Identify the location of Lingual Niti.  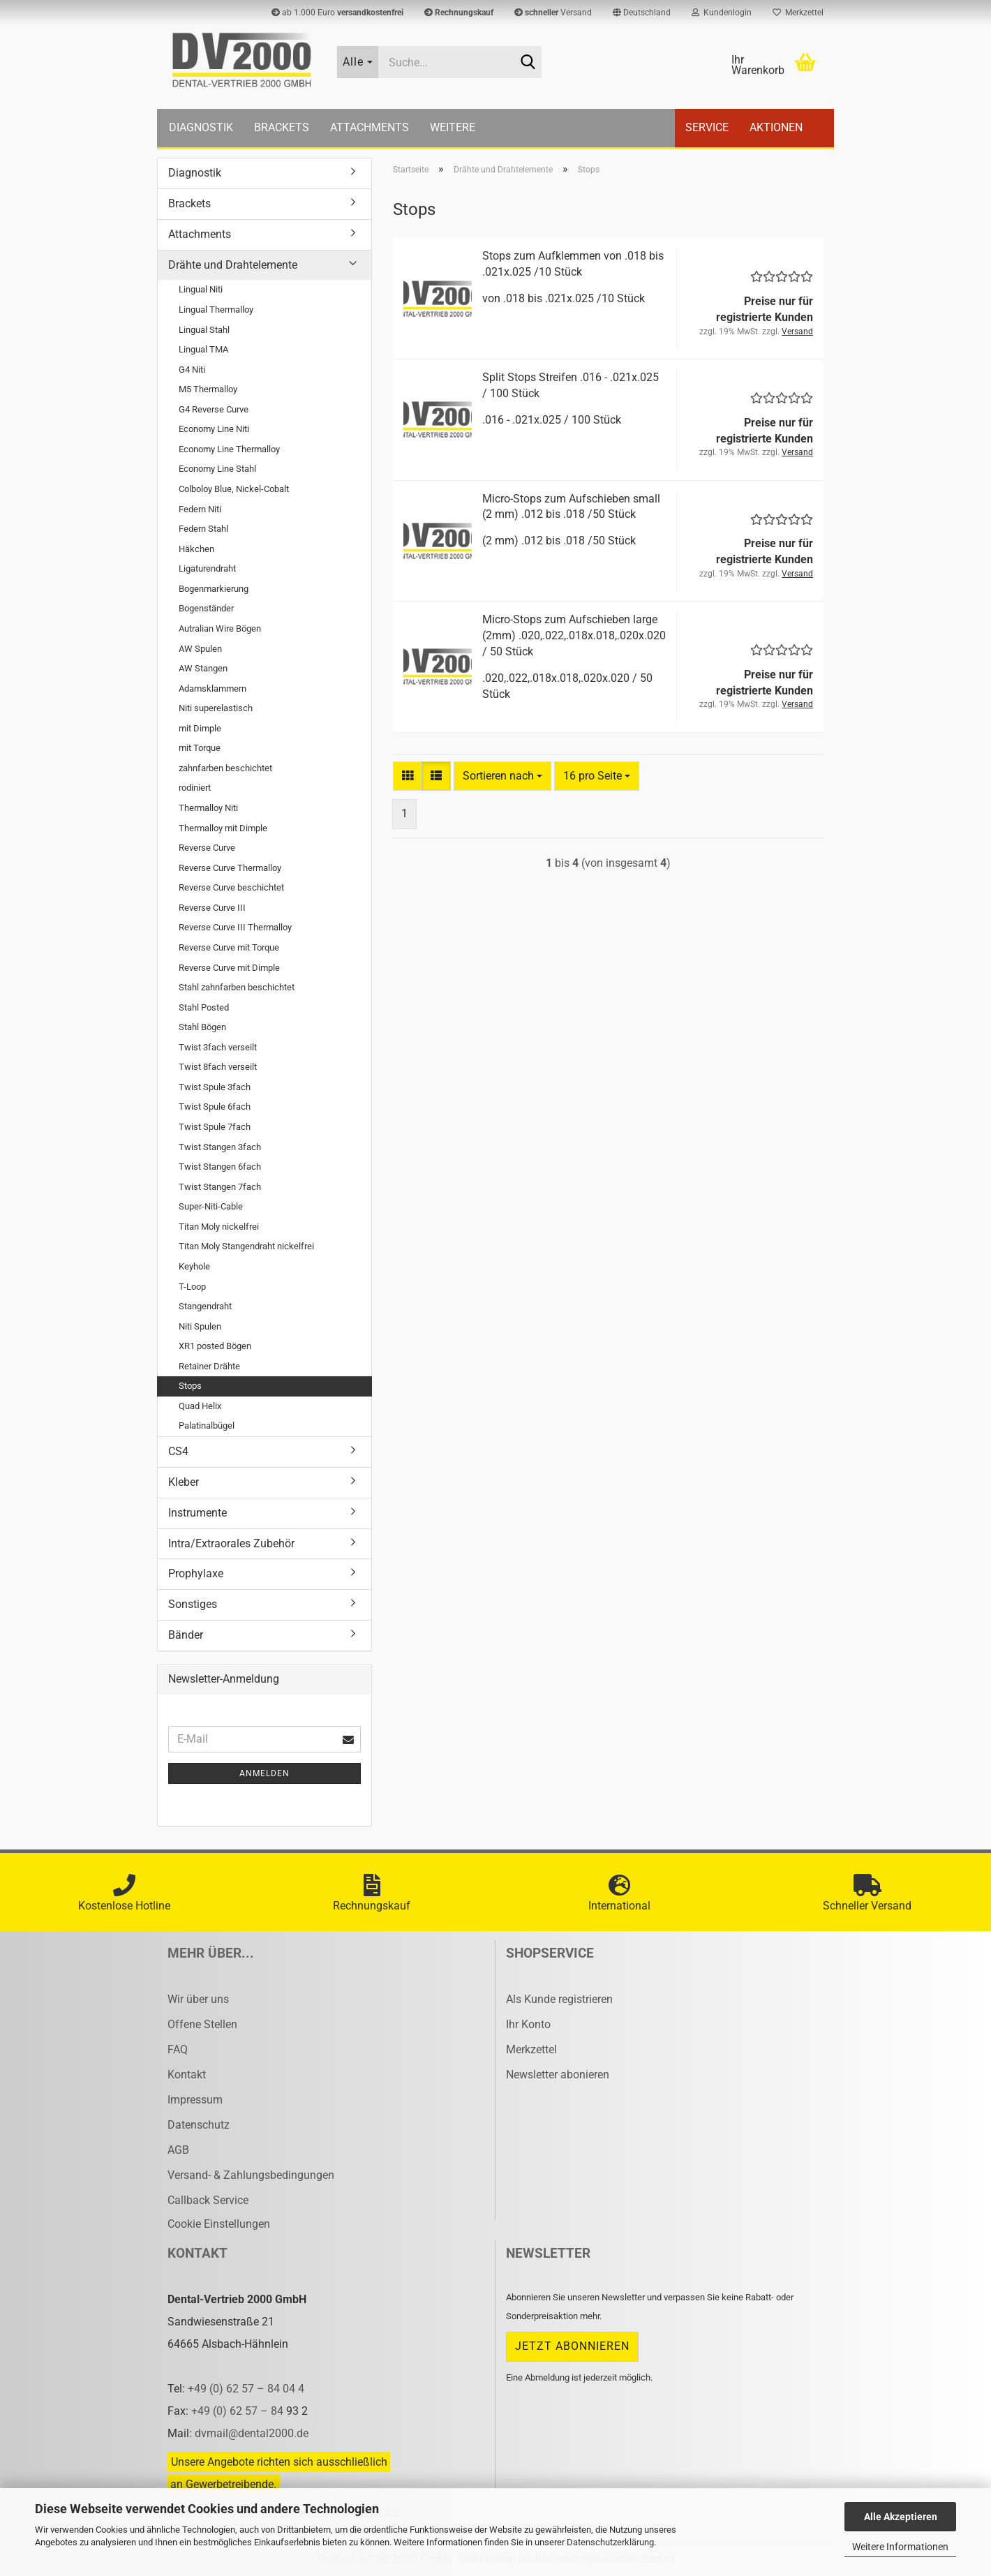
(201, 289).